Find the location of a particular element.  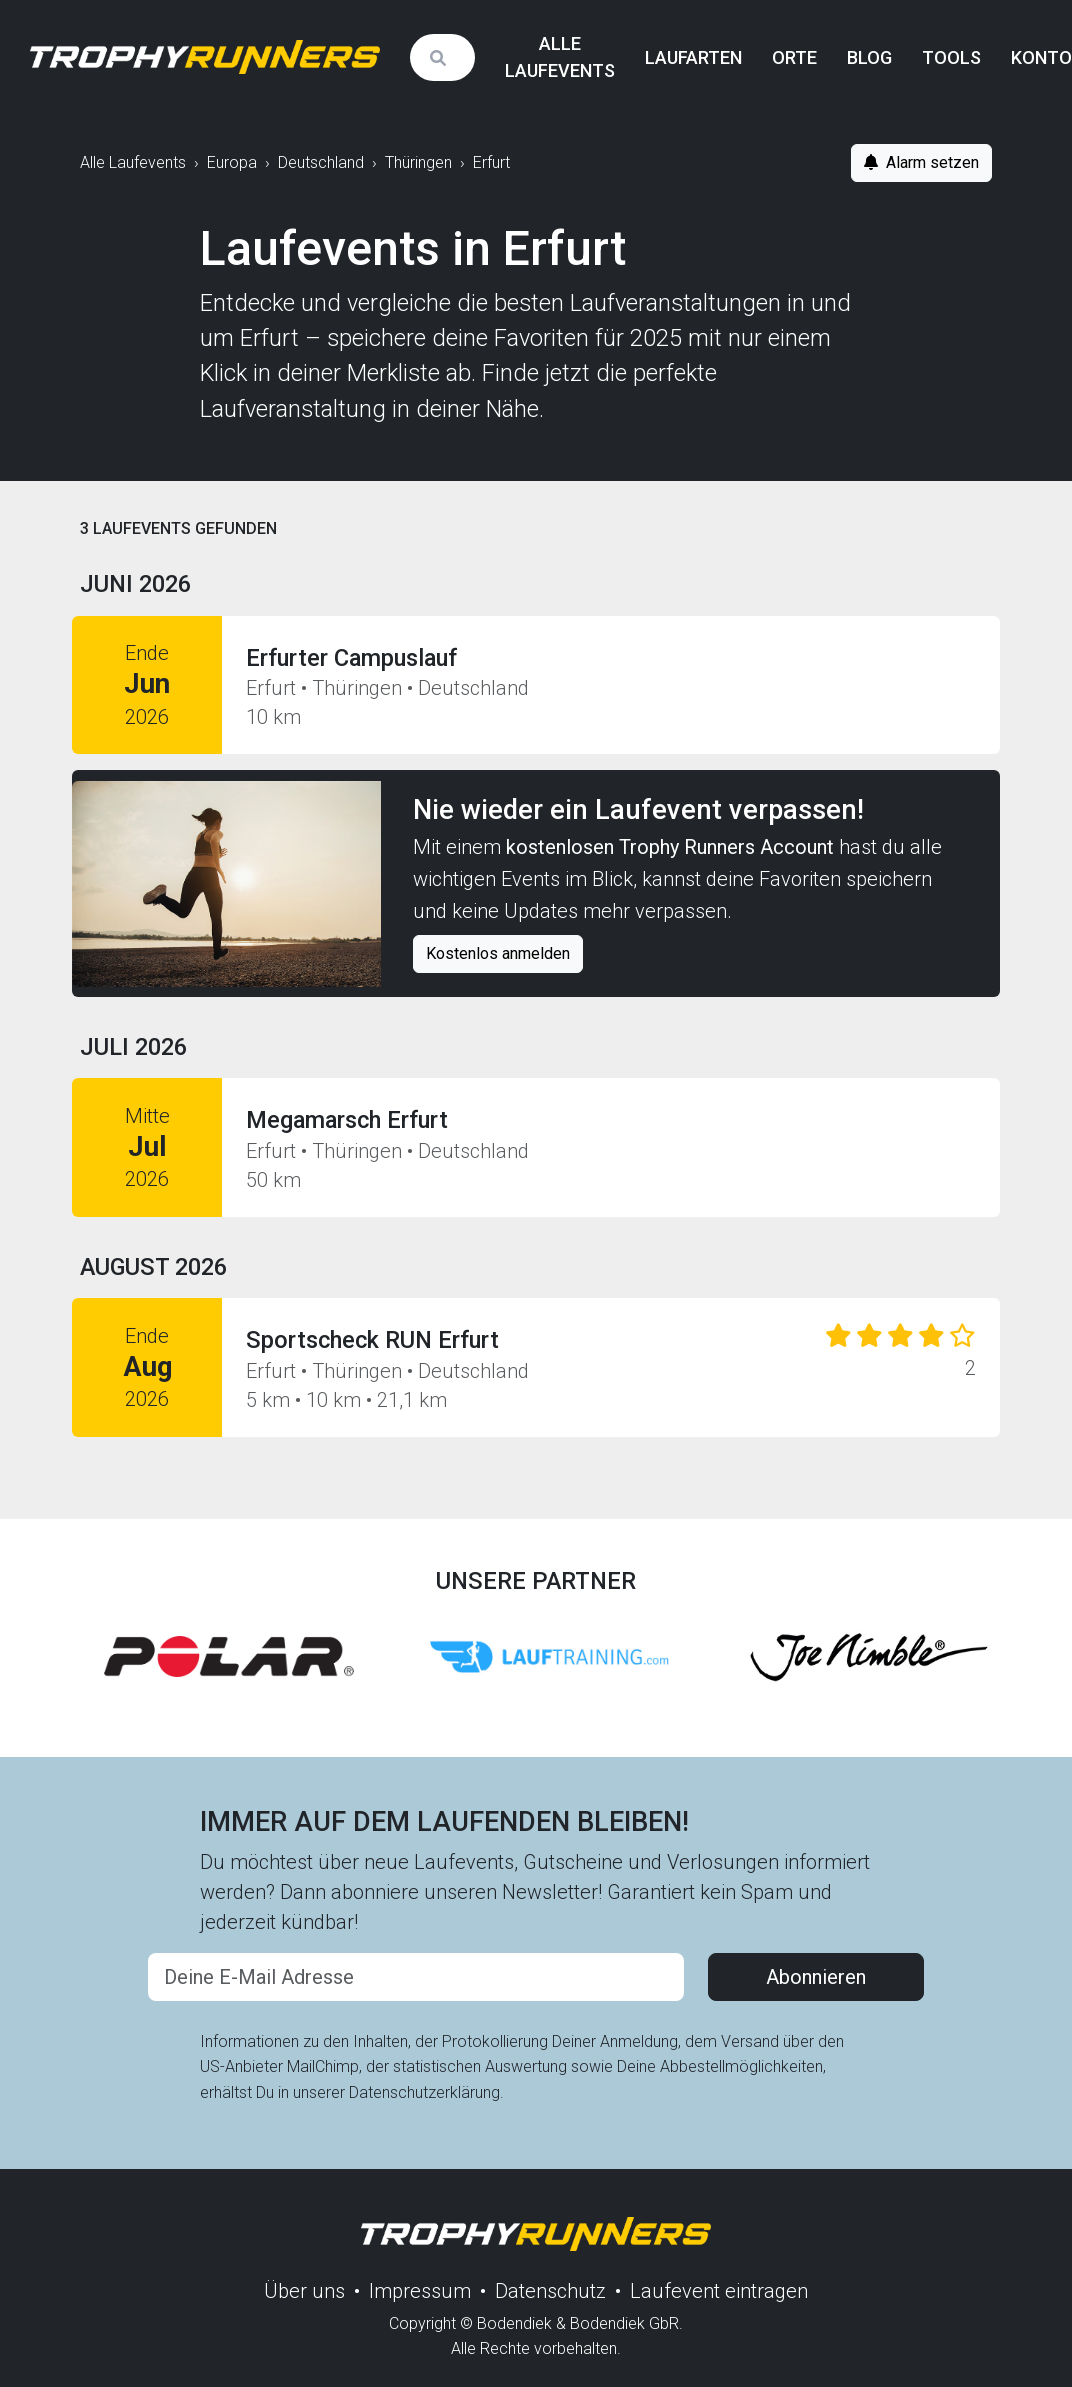

Datenschutz is located at coordinates (550, 2291).